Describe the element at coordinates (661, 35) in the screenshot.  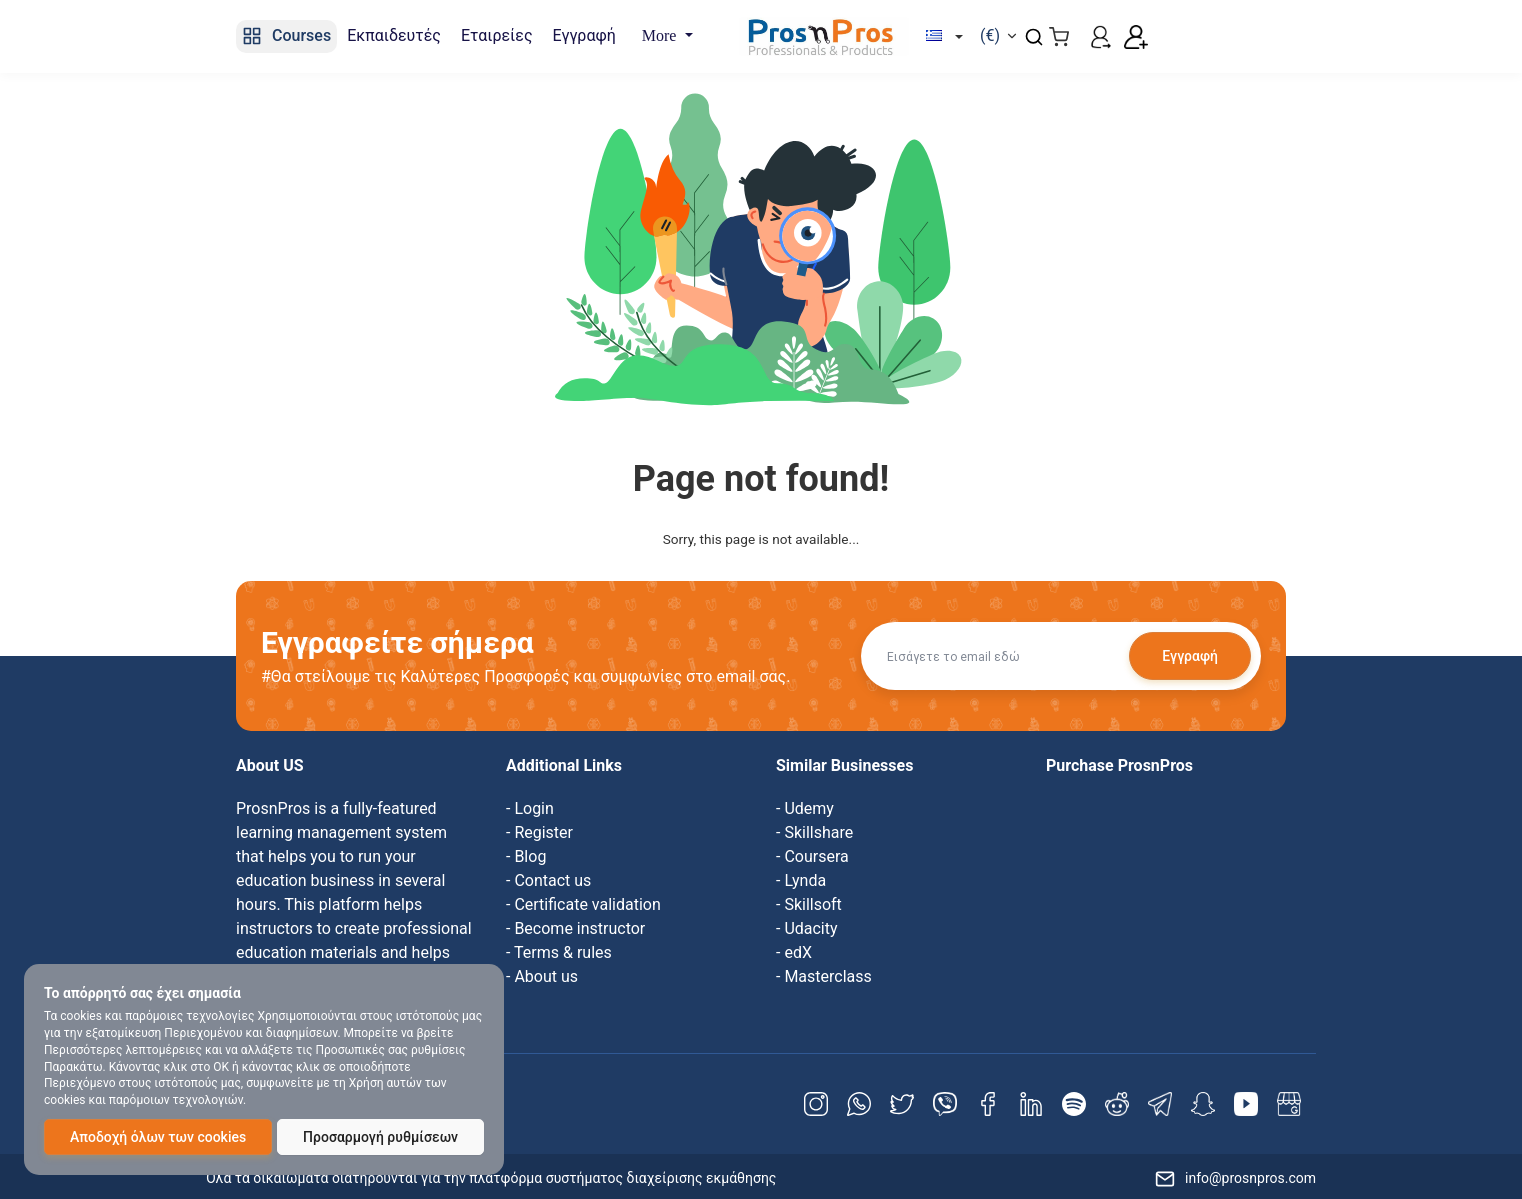
I see `More [button]` at that location.